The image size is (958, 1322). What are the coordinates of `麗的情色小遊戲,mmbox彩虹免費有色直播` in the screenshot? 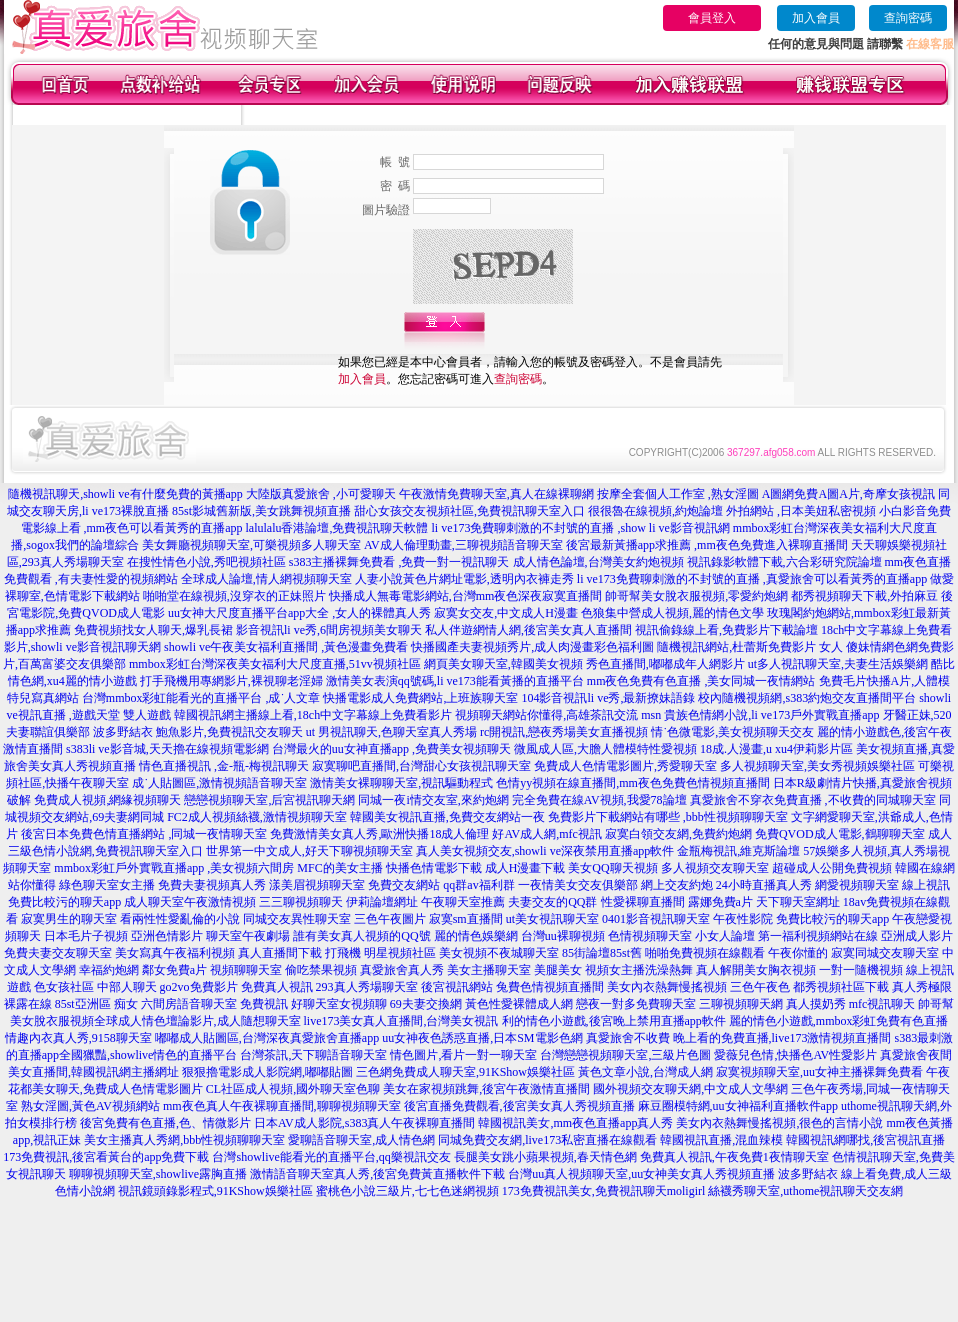 It's located at (839, 1021).